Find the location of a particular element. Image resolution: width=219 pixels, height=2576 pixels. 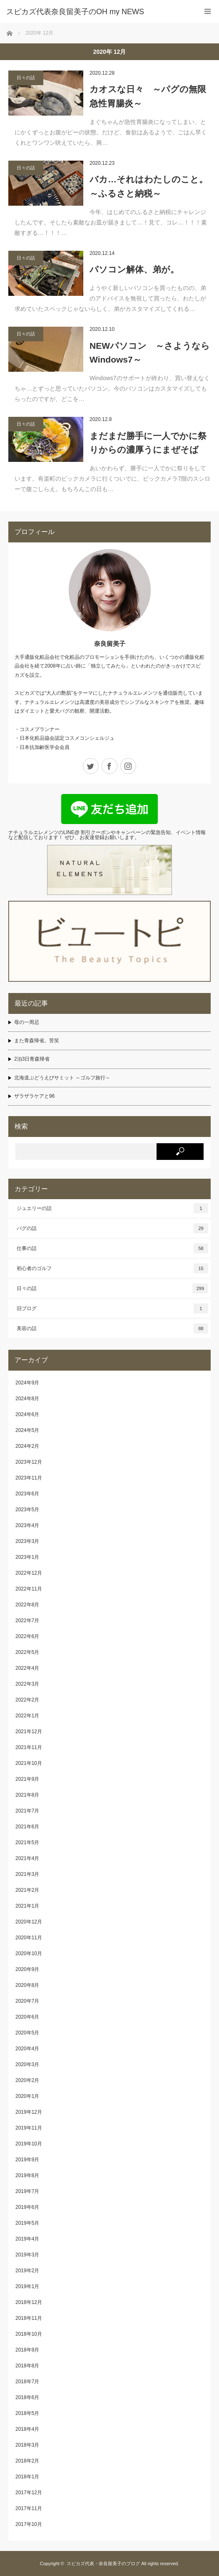

2018年3月 is located at coordinates (27, 2445).